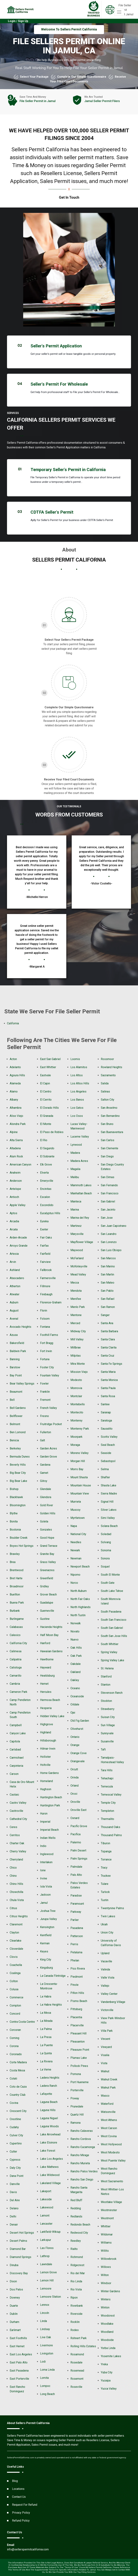 The height and width of the screenshot is (2576, 138). I want to click on Winters, so click(106, 2299).